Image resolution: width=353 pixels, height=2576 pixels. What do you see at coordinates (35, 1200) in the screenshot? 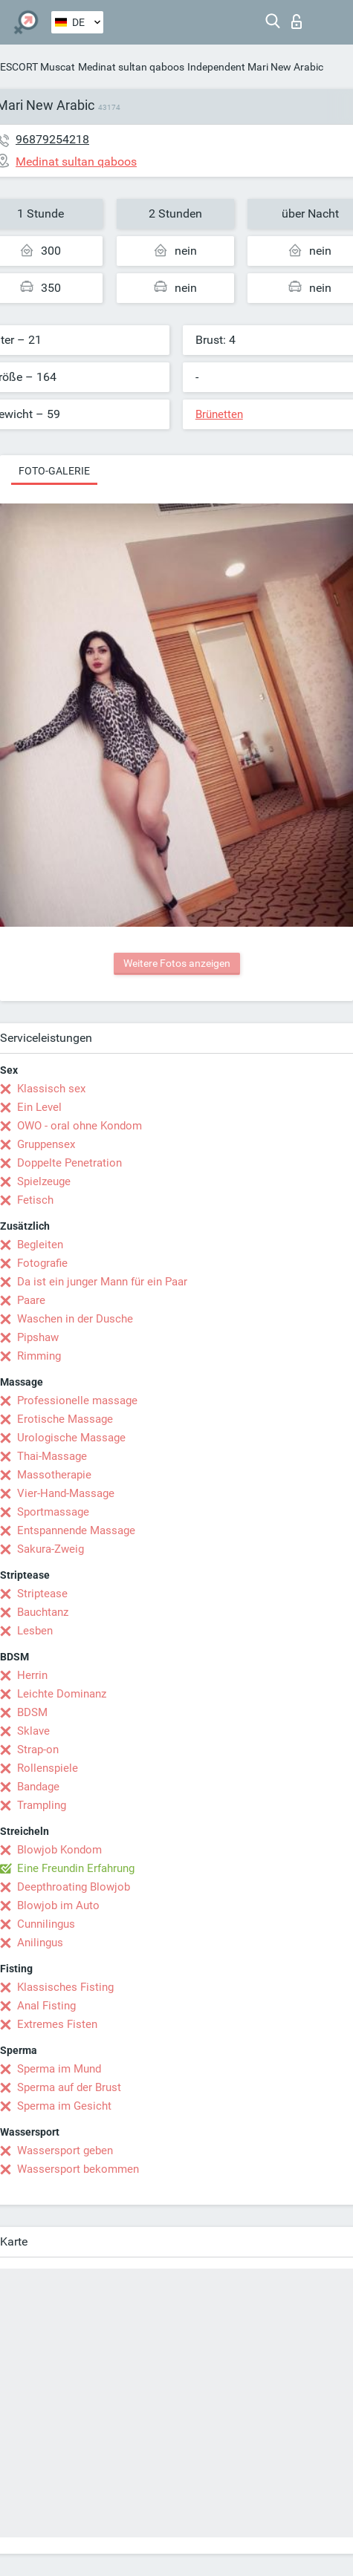
I see `Fetisch` at bounding box center [35, 1200].